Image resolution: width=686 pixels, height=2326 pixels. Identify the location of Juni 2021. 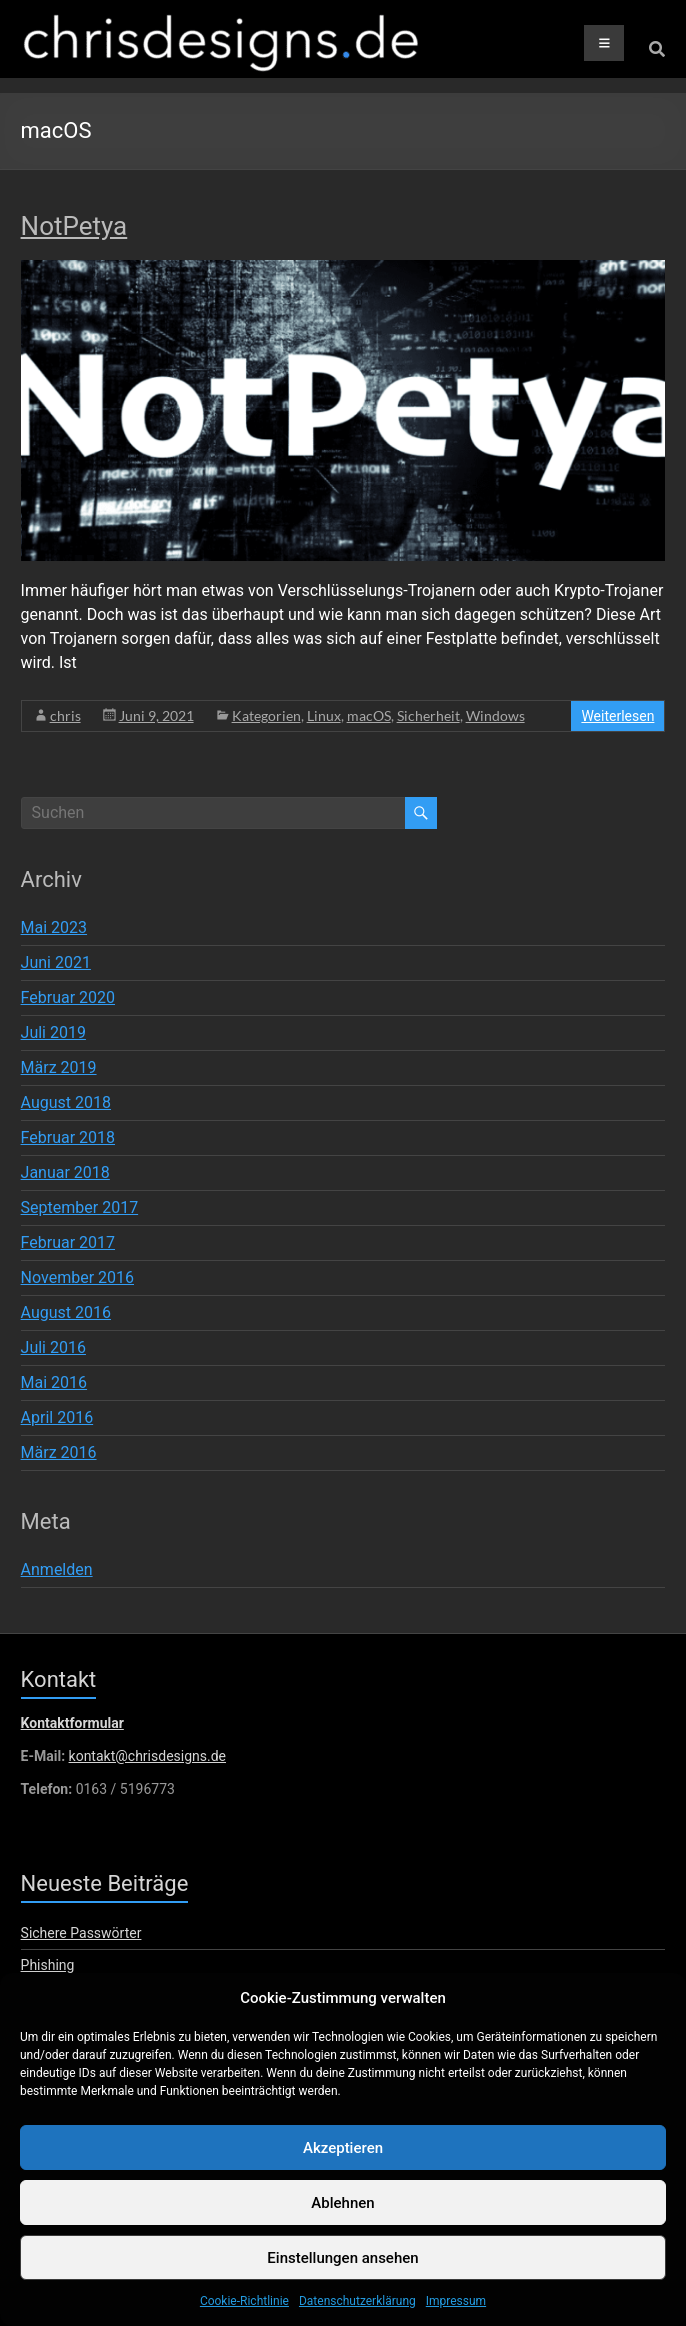
(56, 962).